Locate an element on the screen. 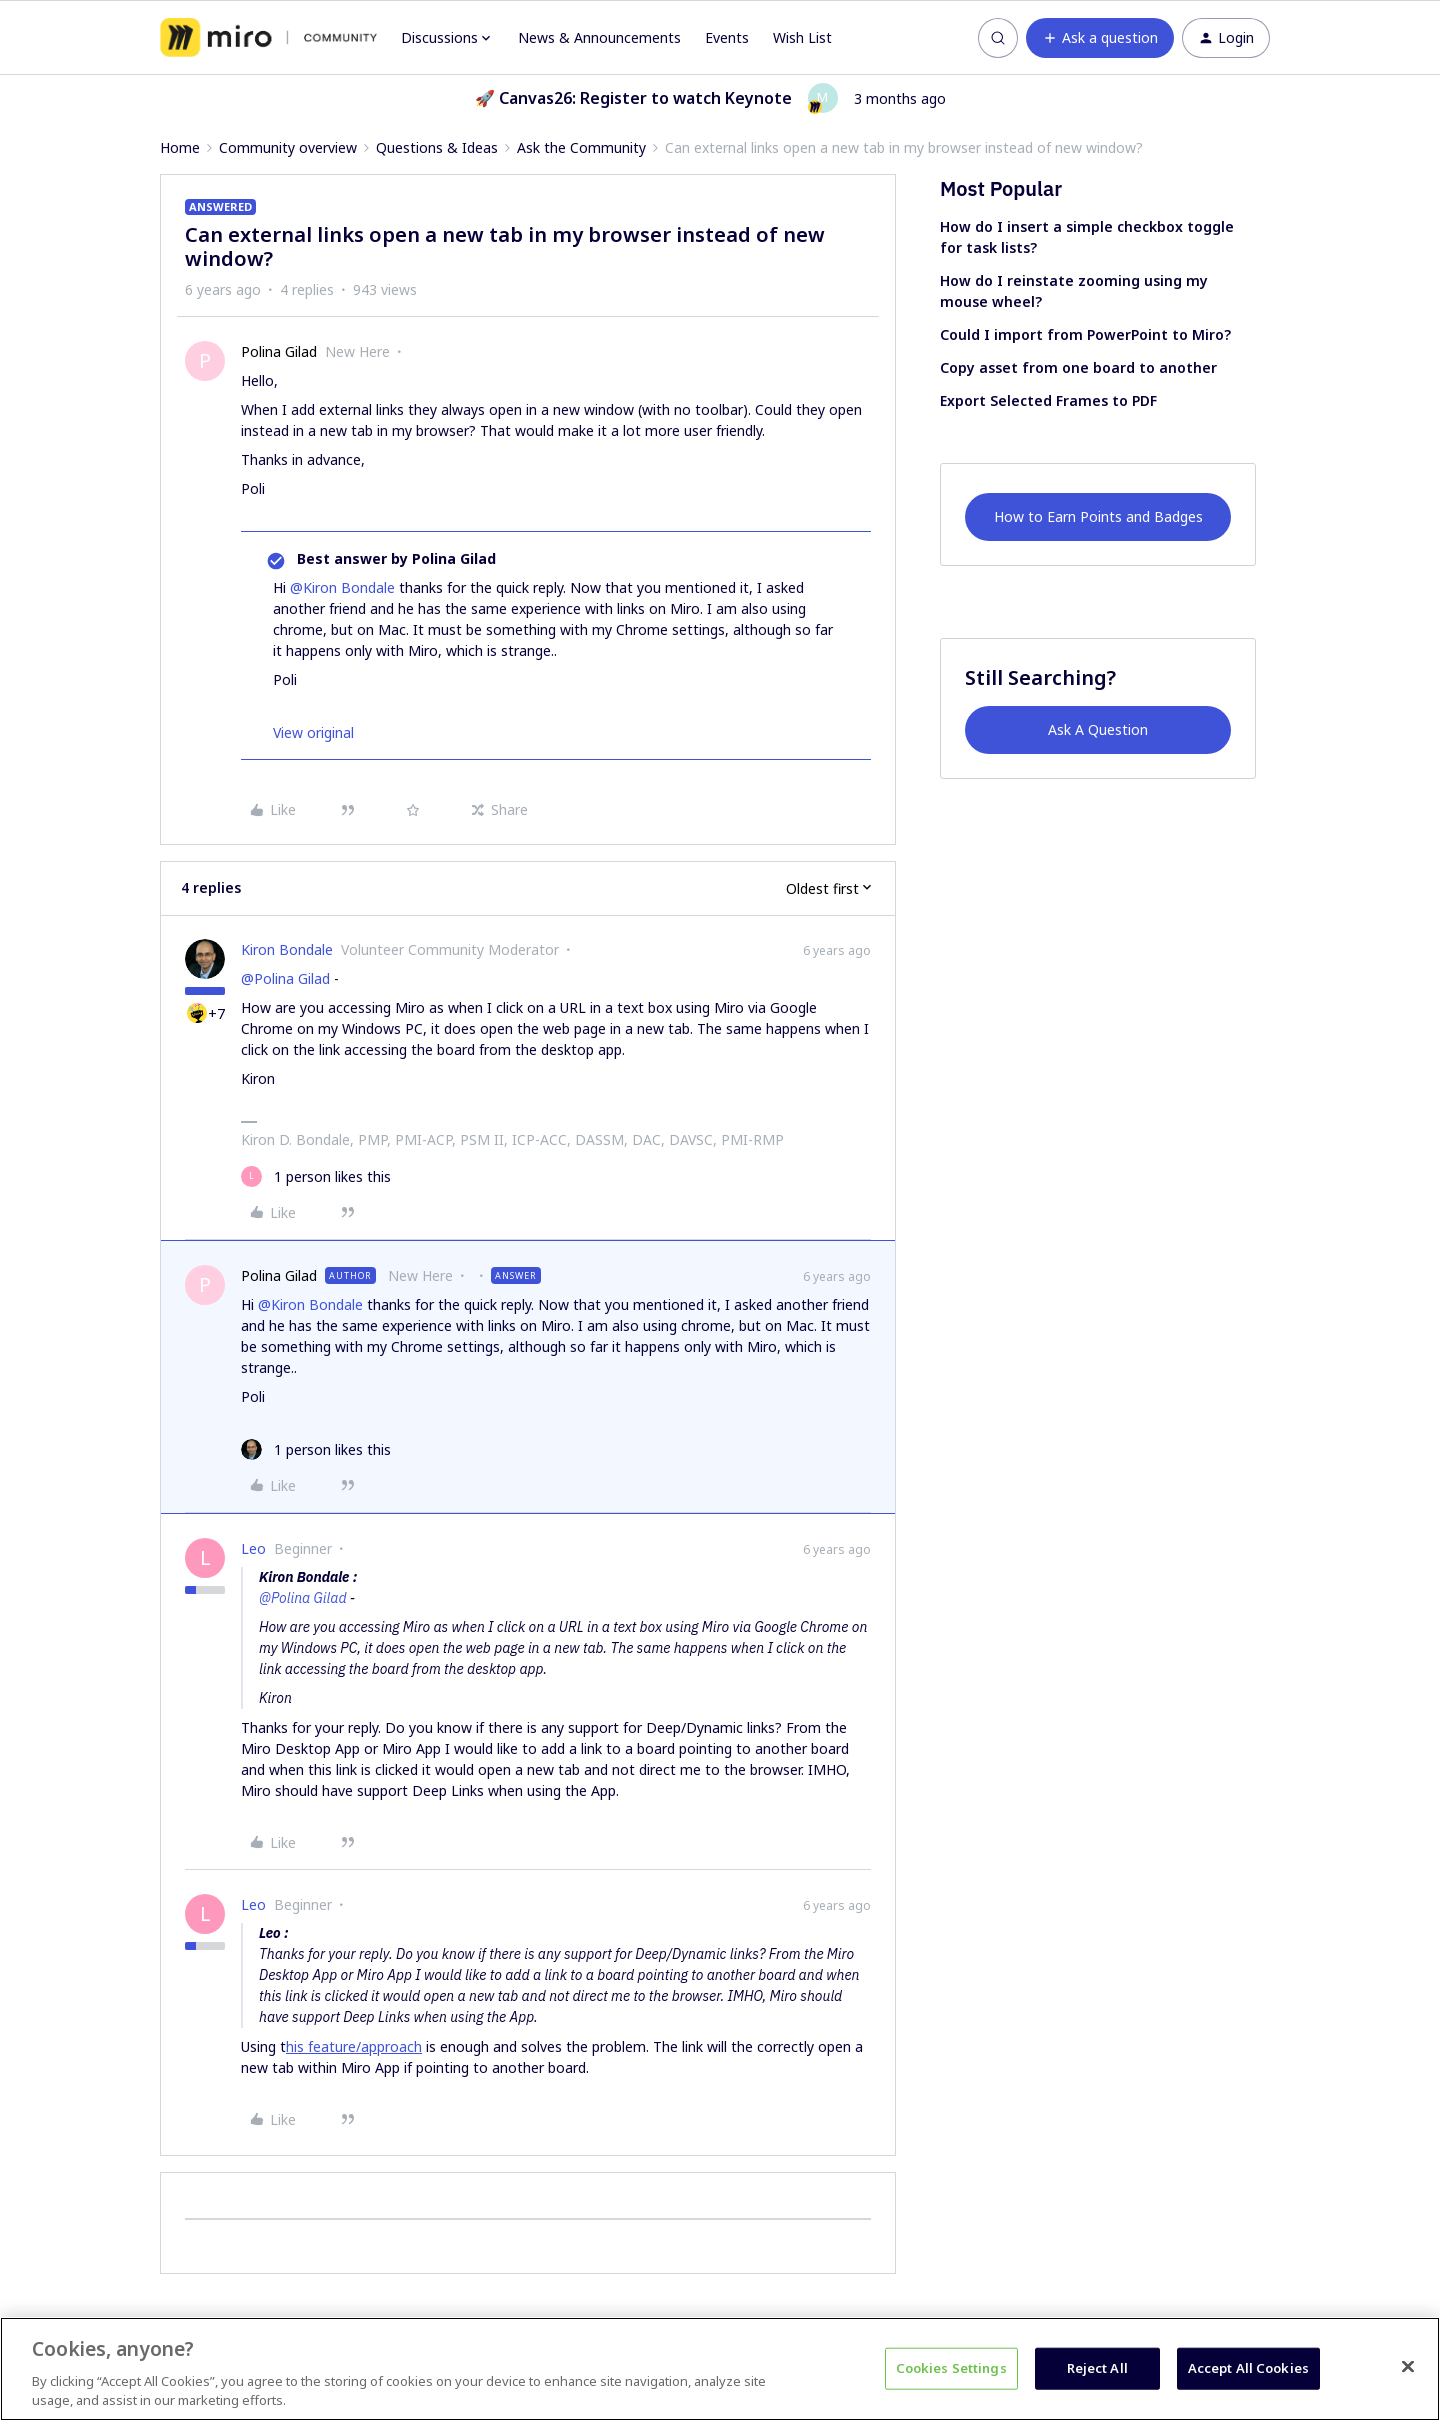 This screenshot has width=1440, height=2421. Polina Gilad is located at coordinates (279, 351).